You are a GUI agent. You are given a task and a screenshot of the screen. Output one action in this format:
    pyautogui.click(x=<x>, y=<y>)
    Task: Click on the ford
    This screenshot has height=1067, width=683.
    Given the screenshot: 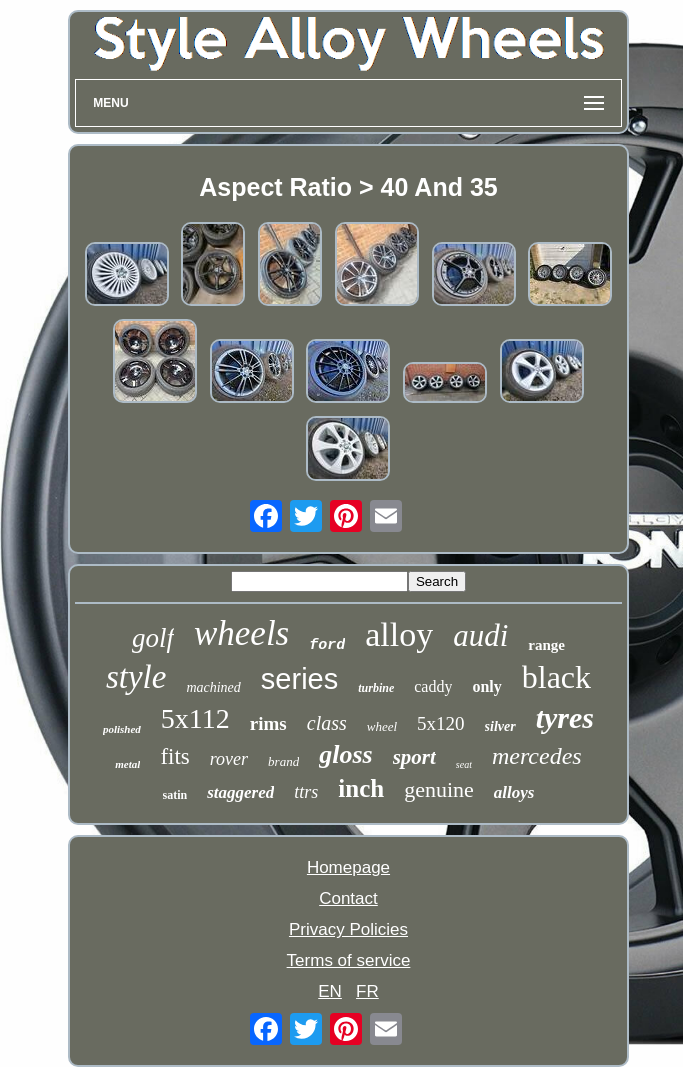 What is the action you would take?
    pyautogui.click(x=327, y=645)
    